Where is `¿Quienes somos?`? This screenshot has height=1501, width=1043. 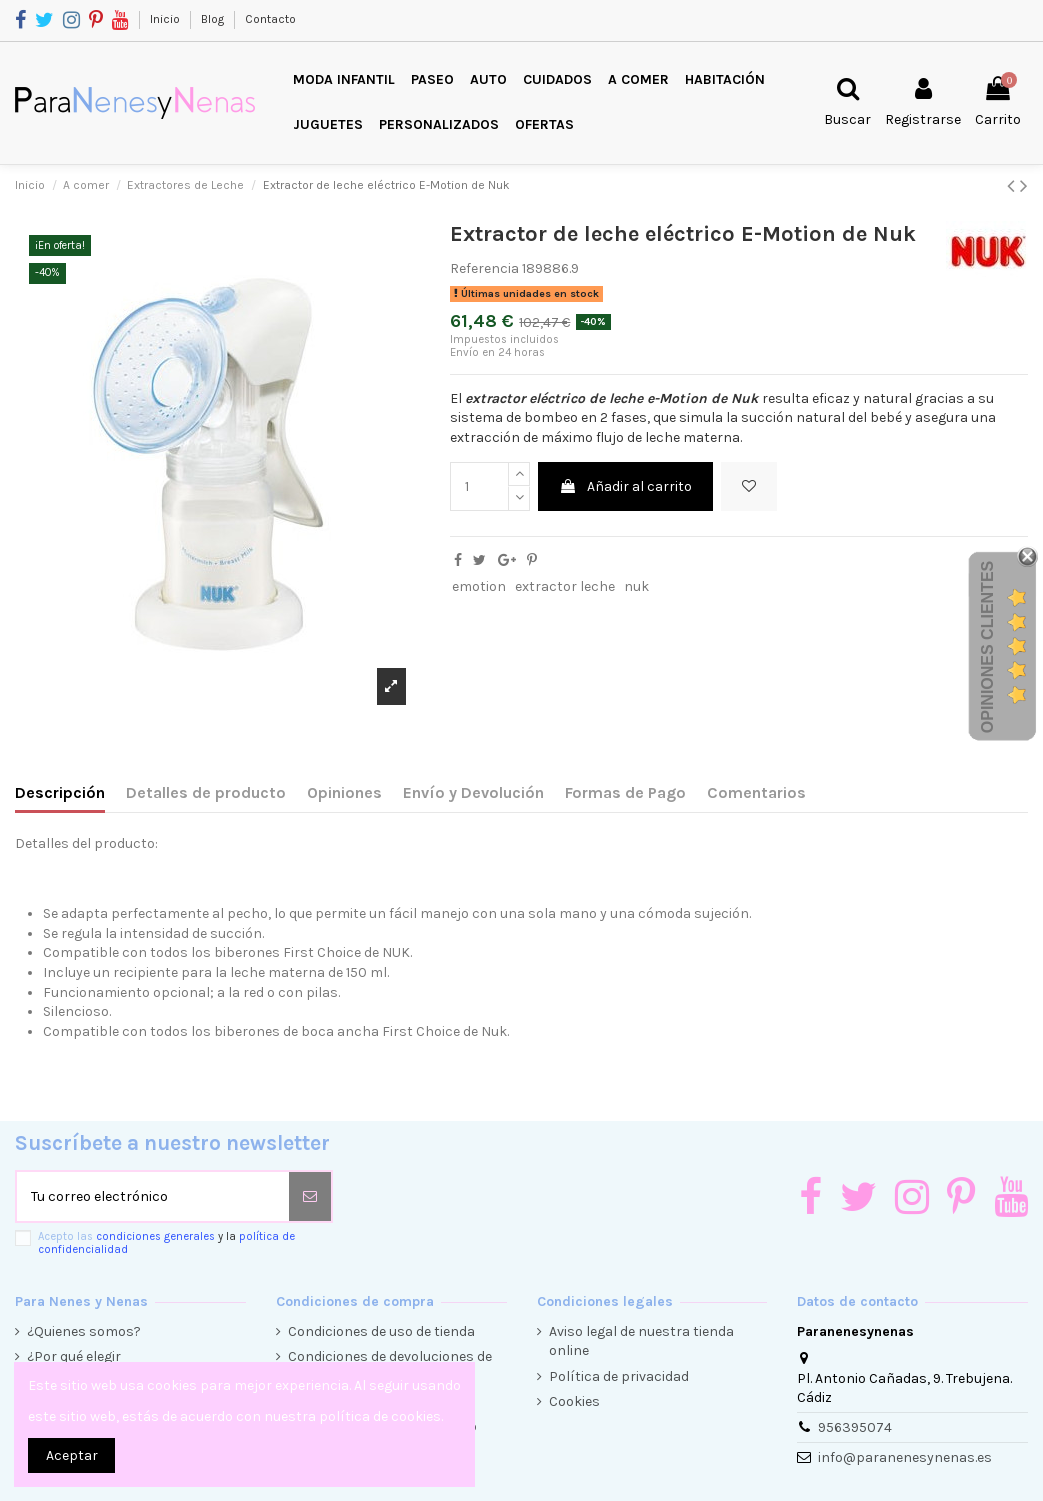 ¿Quienes somos? is located at coordinates (84, 1331).